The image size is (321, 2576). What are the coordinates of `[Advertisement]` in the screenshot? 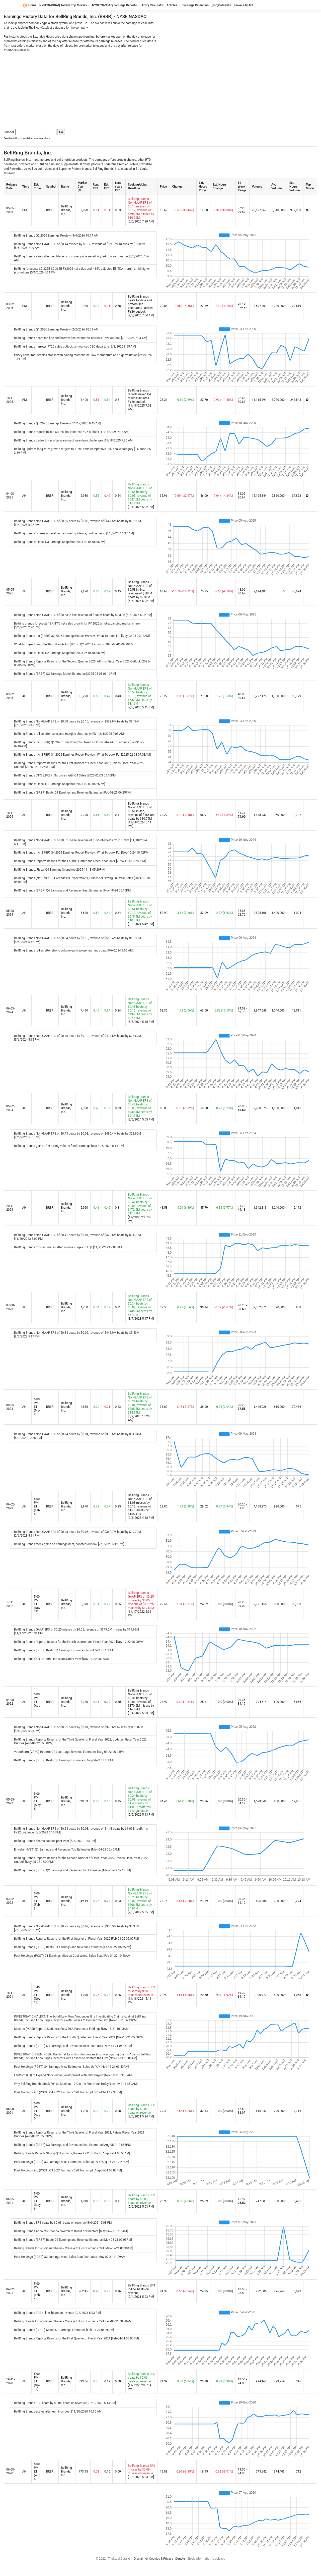 It's located at (160, 87).